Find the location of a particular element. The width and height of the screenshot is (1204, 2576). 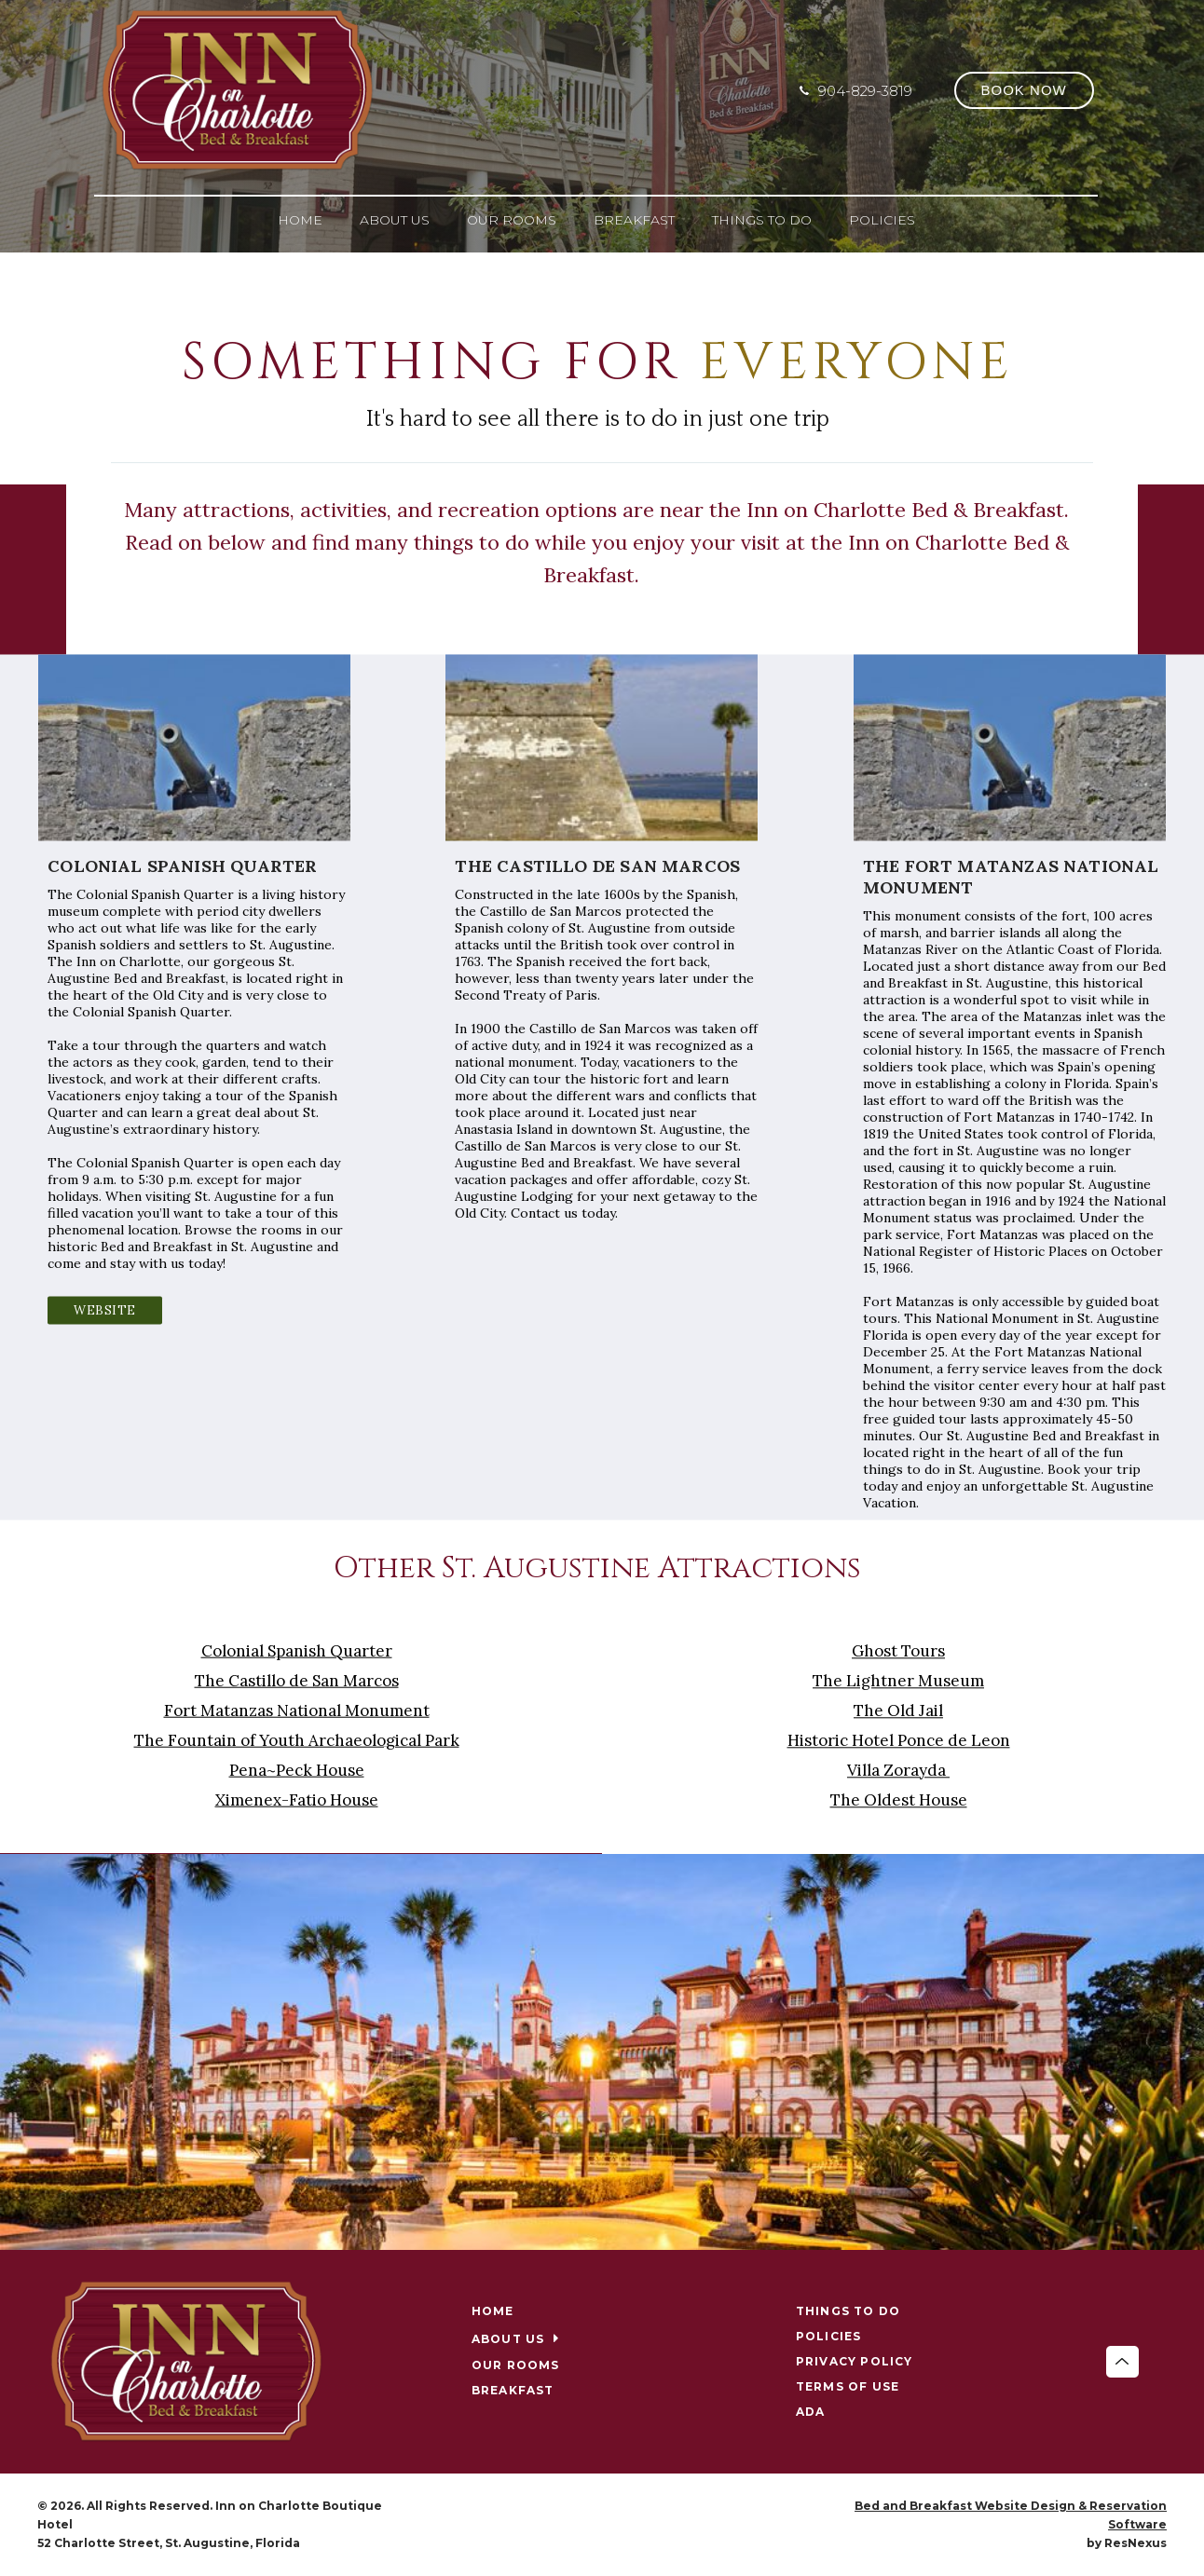

Website is located at coordinates (105, 1310).